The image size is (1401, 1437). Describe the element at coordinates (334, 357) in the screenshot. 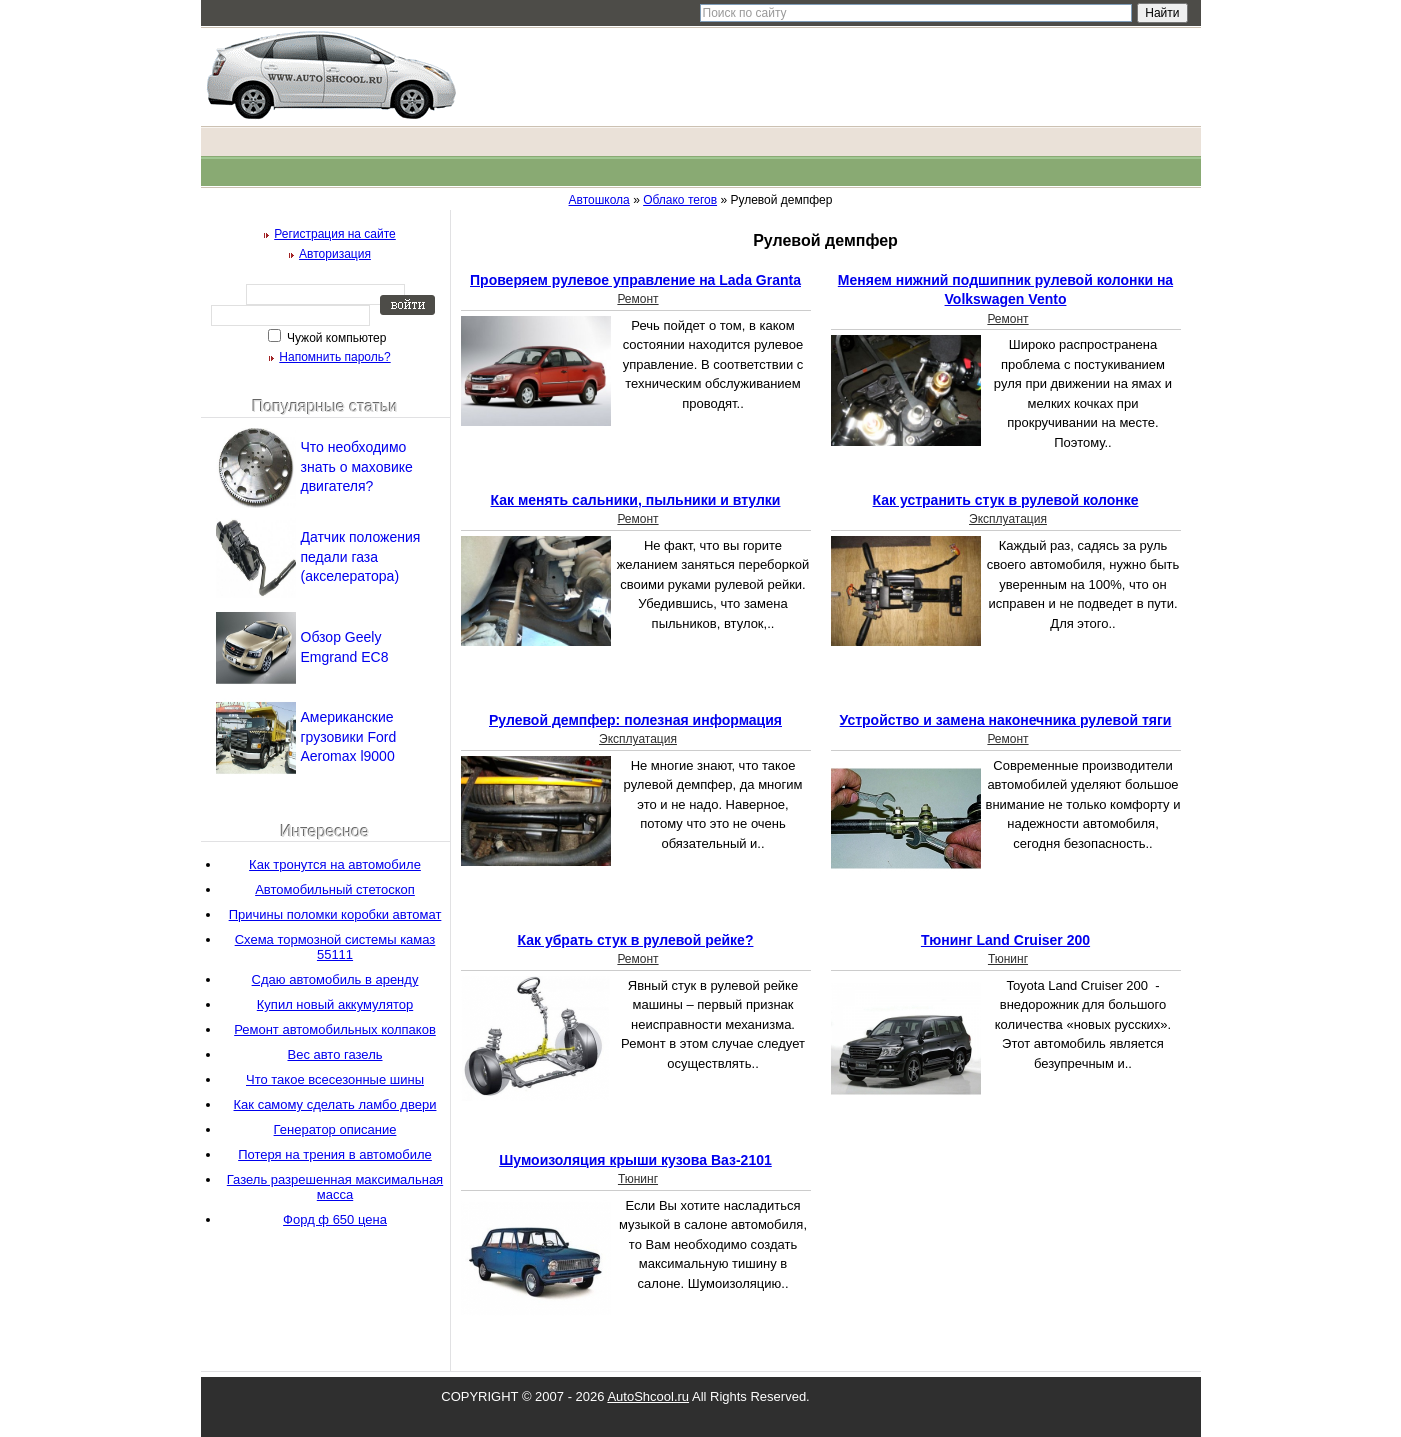

I see `Напомнить пароль?` at that location.